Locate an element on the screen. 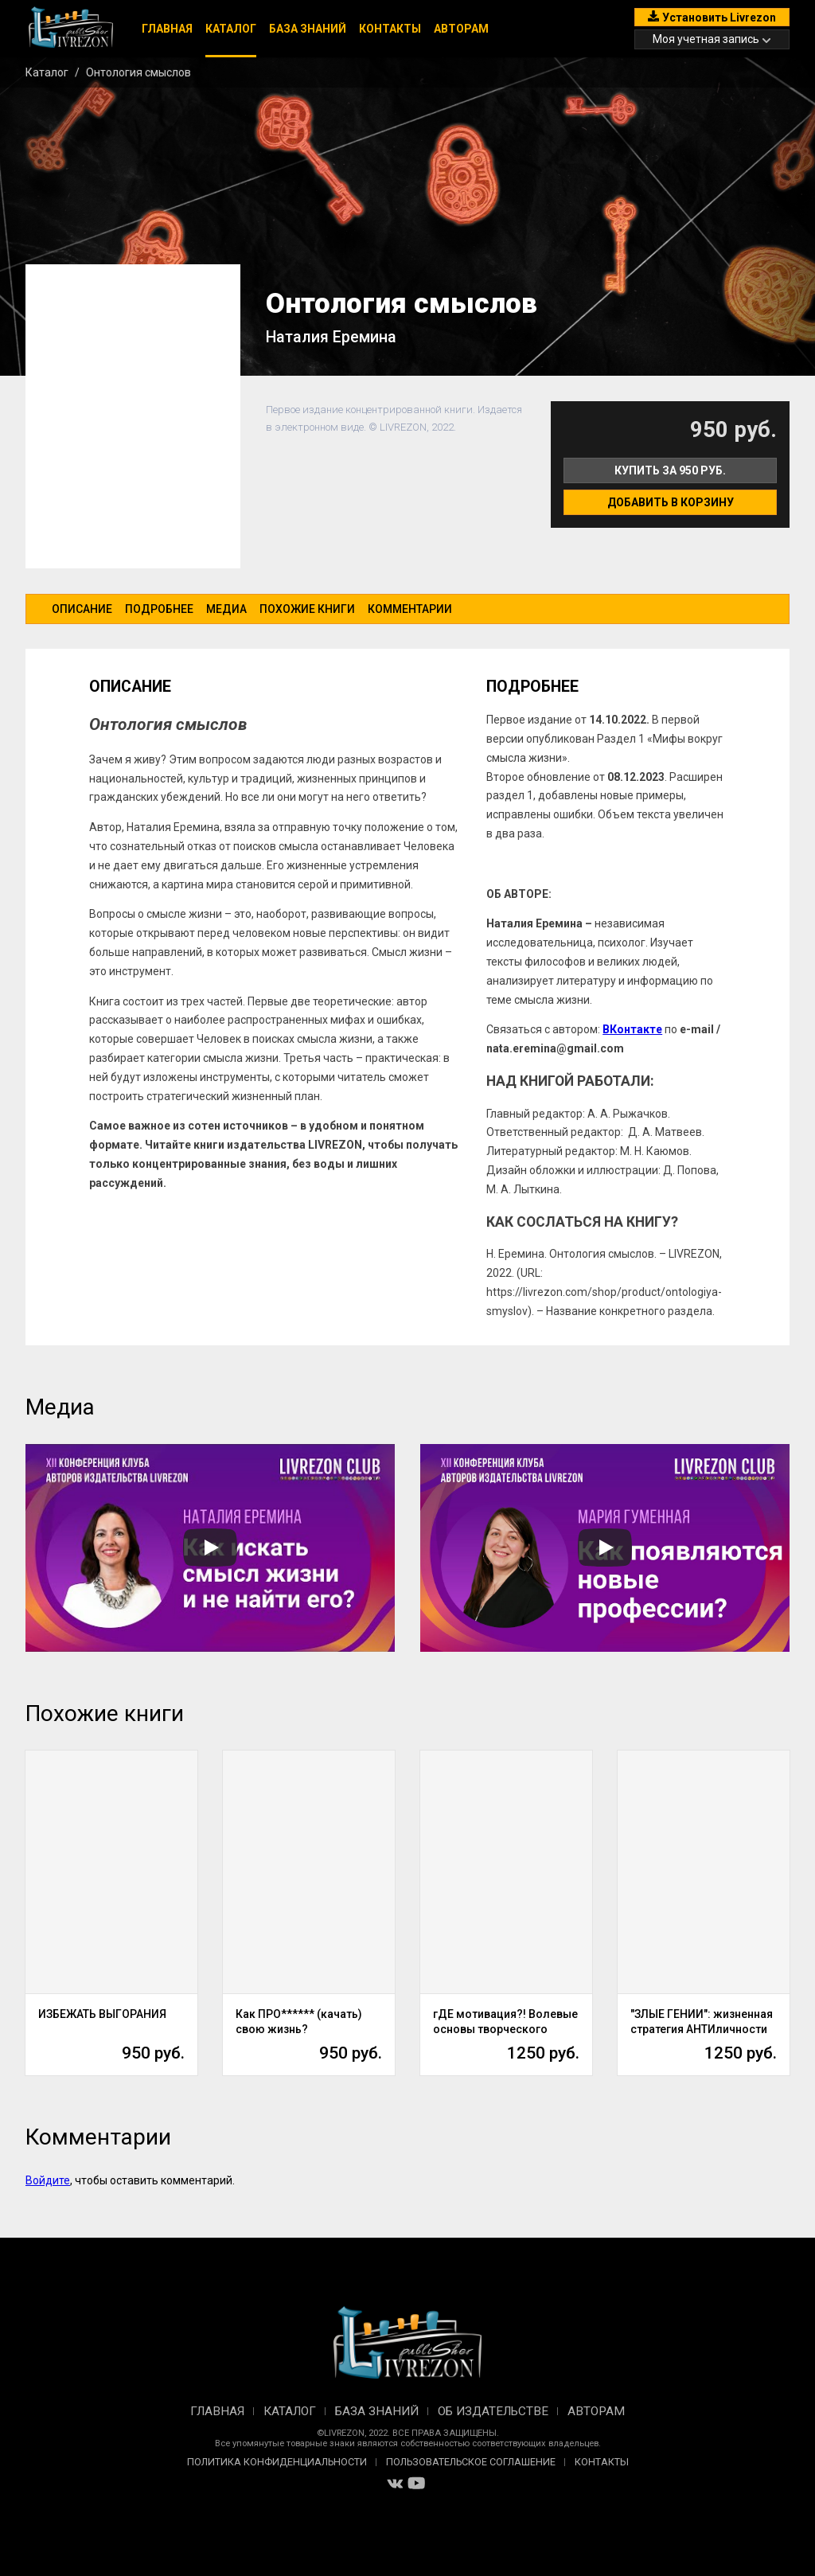  Комментарии is located at coordinates (410, 609).